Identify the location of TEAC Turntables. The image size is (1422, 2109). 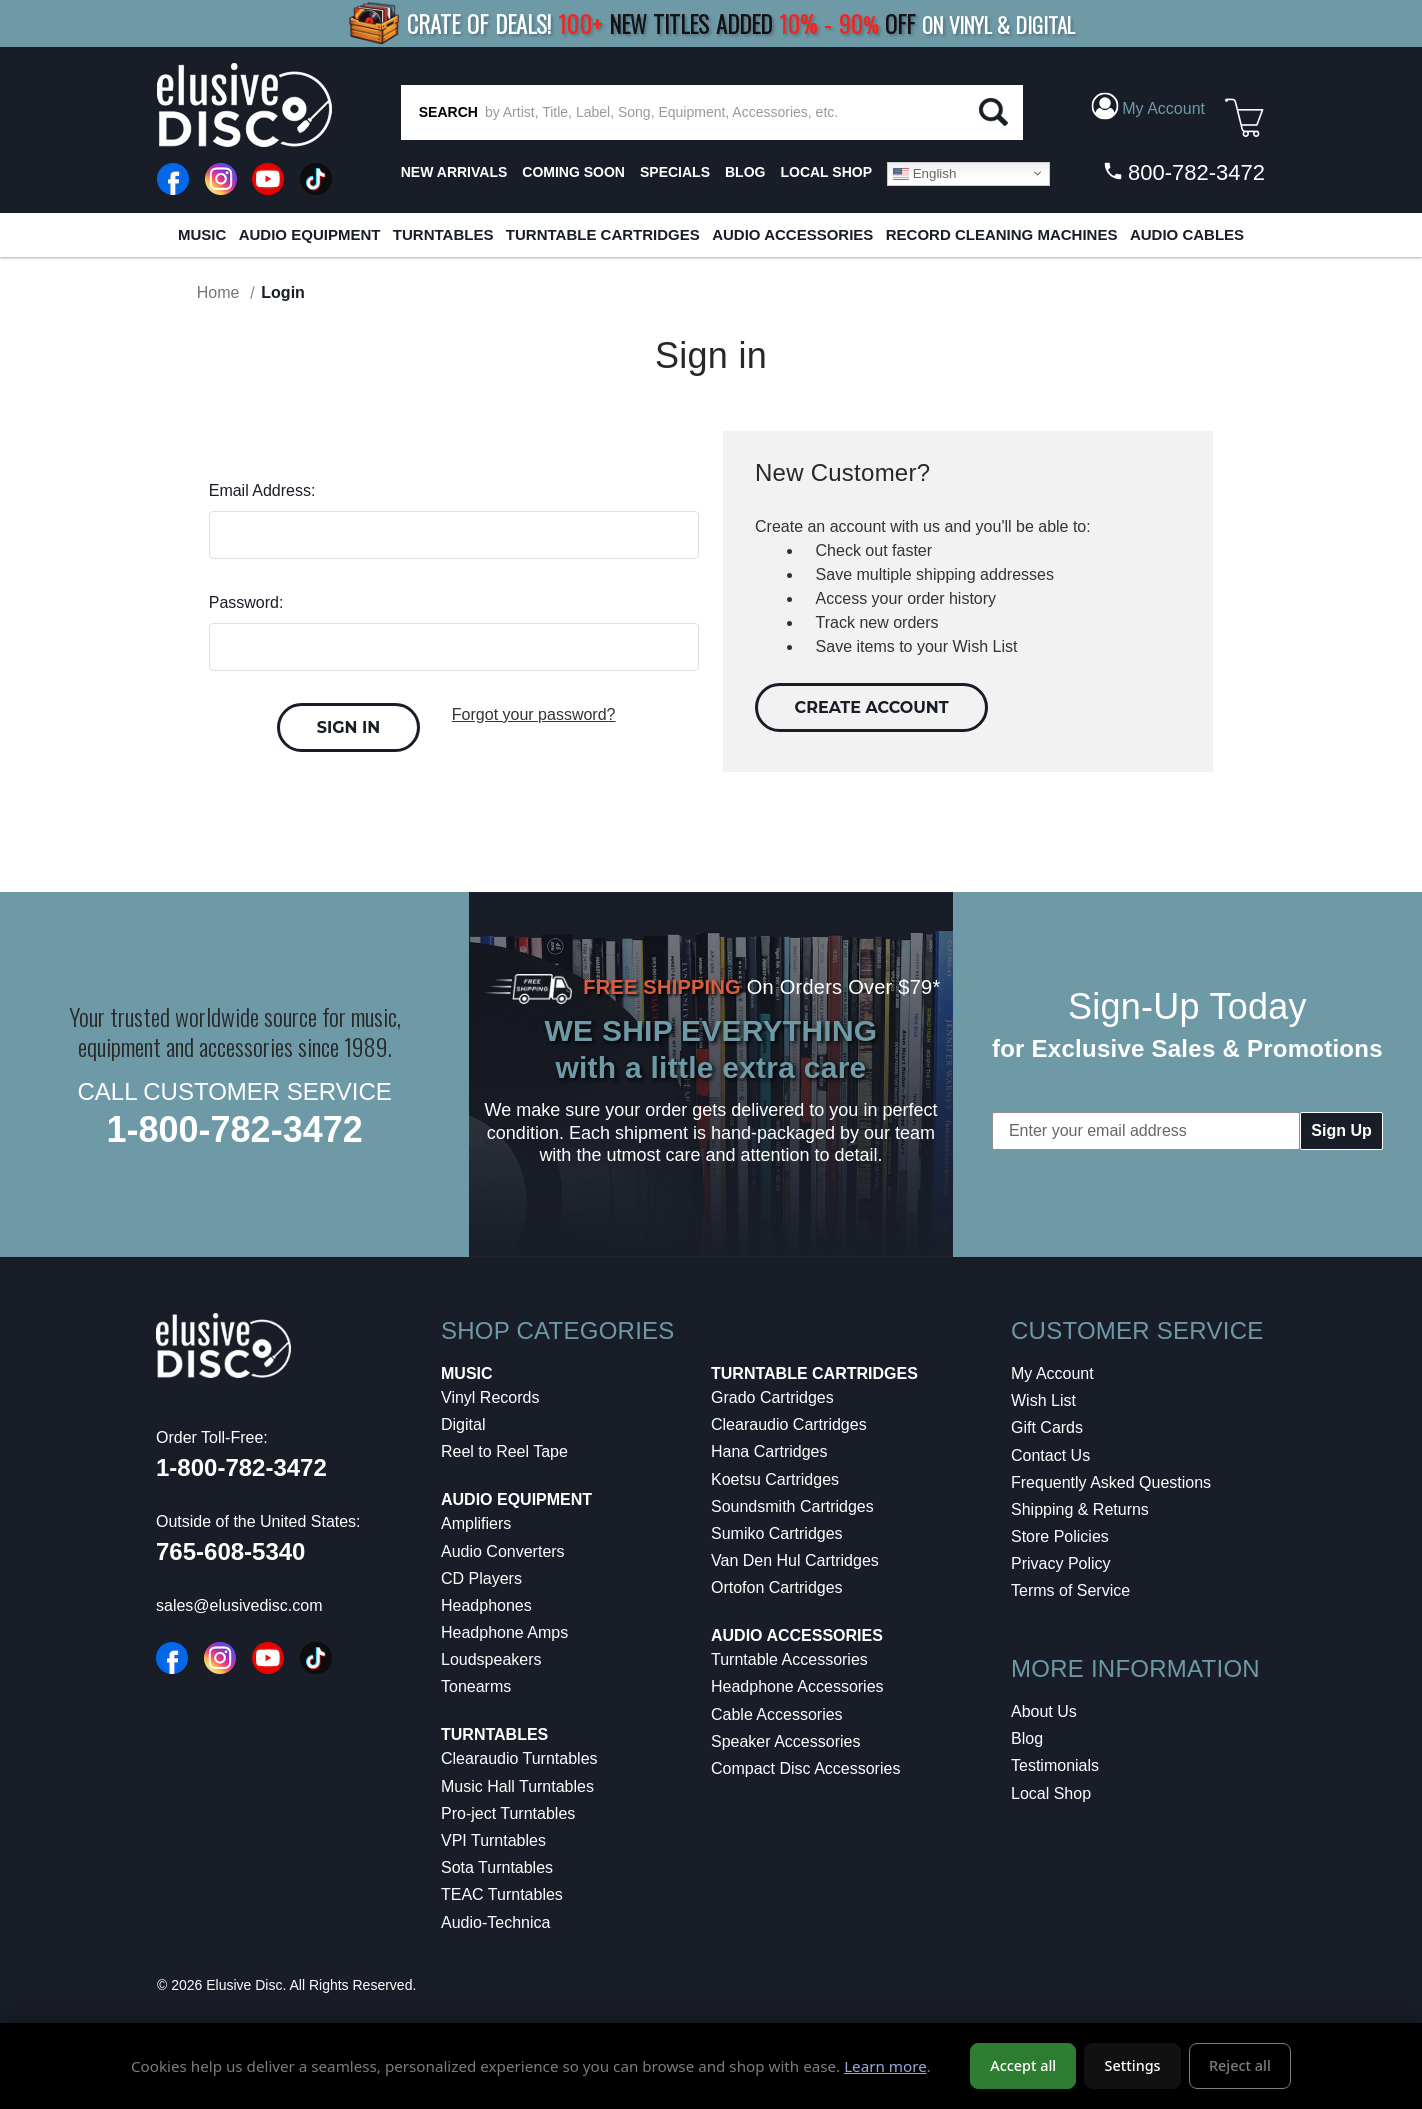
(502, 1894).